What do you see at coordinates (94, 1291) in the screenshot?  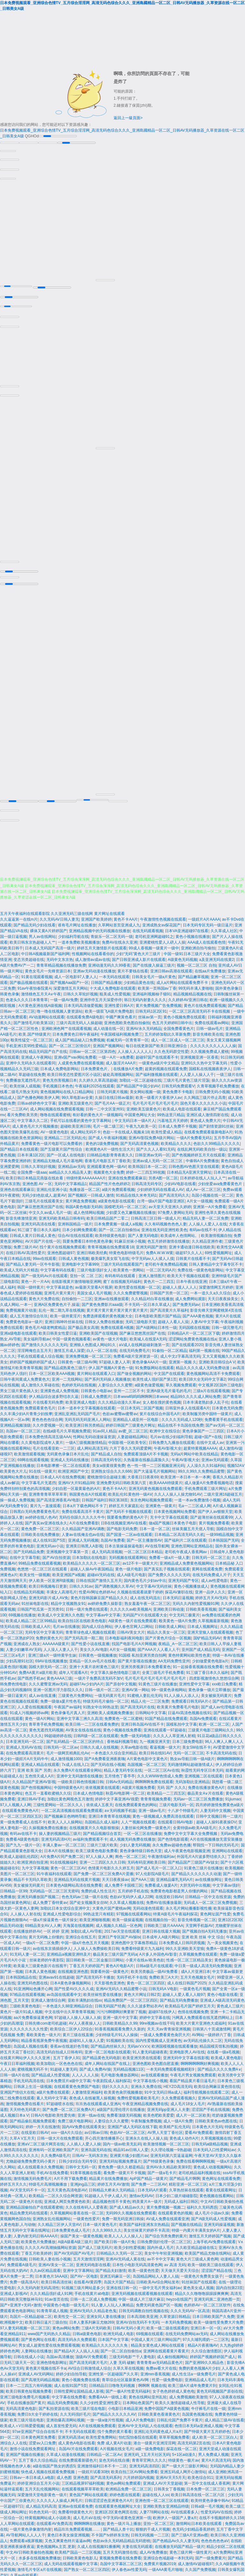 I see `美国女成人毛片视频` at bounding box center [94, 1291].